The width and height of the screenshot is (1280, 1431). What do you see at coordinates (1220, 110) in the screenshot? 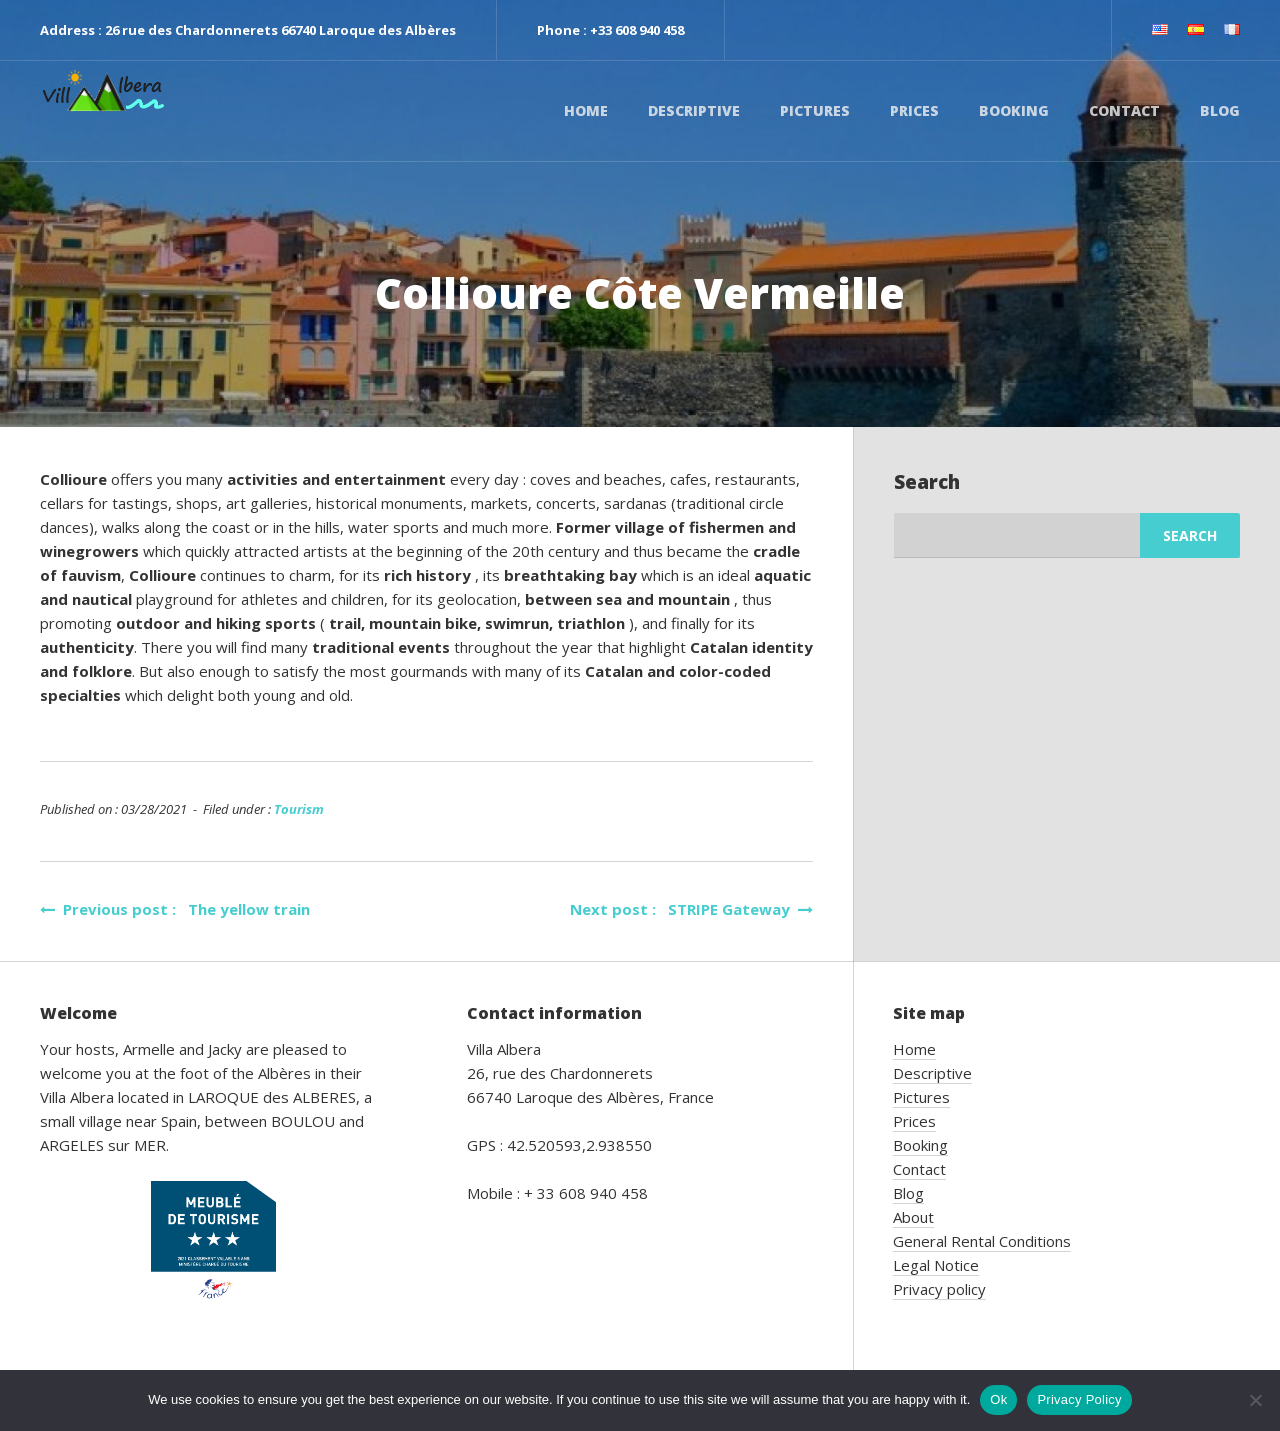
I see `Blog` at bounding box center [1220, 110].